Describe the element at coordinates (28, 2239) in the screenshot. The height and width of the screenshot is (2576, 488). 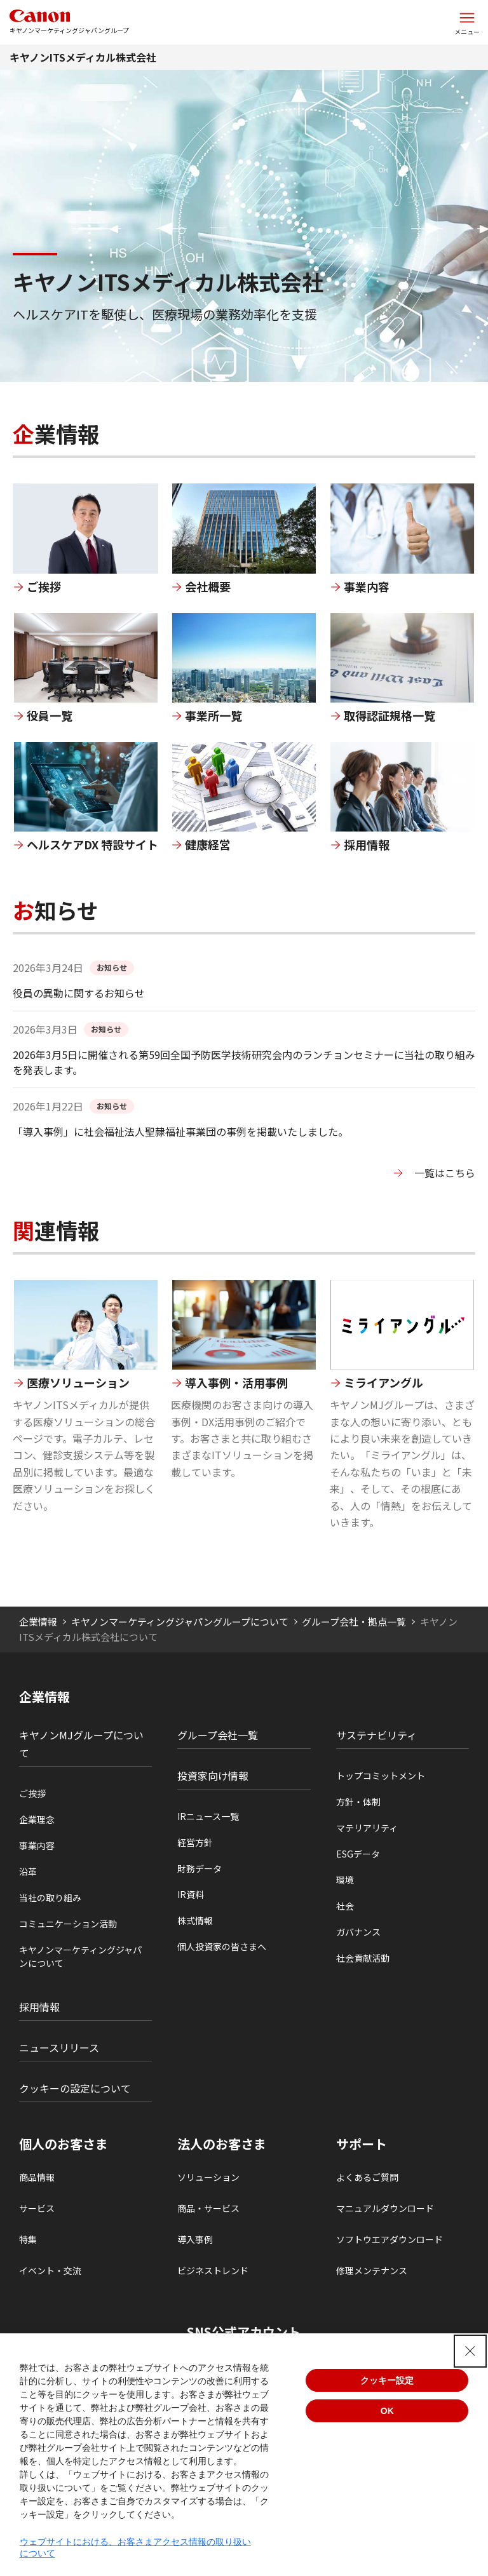
I see `特集` at that location.